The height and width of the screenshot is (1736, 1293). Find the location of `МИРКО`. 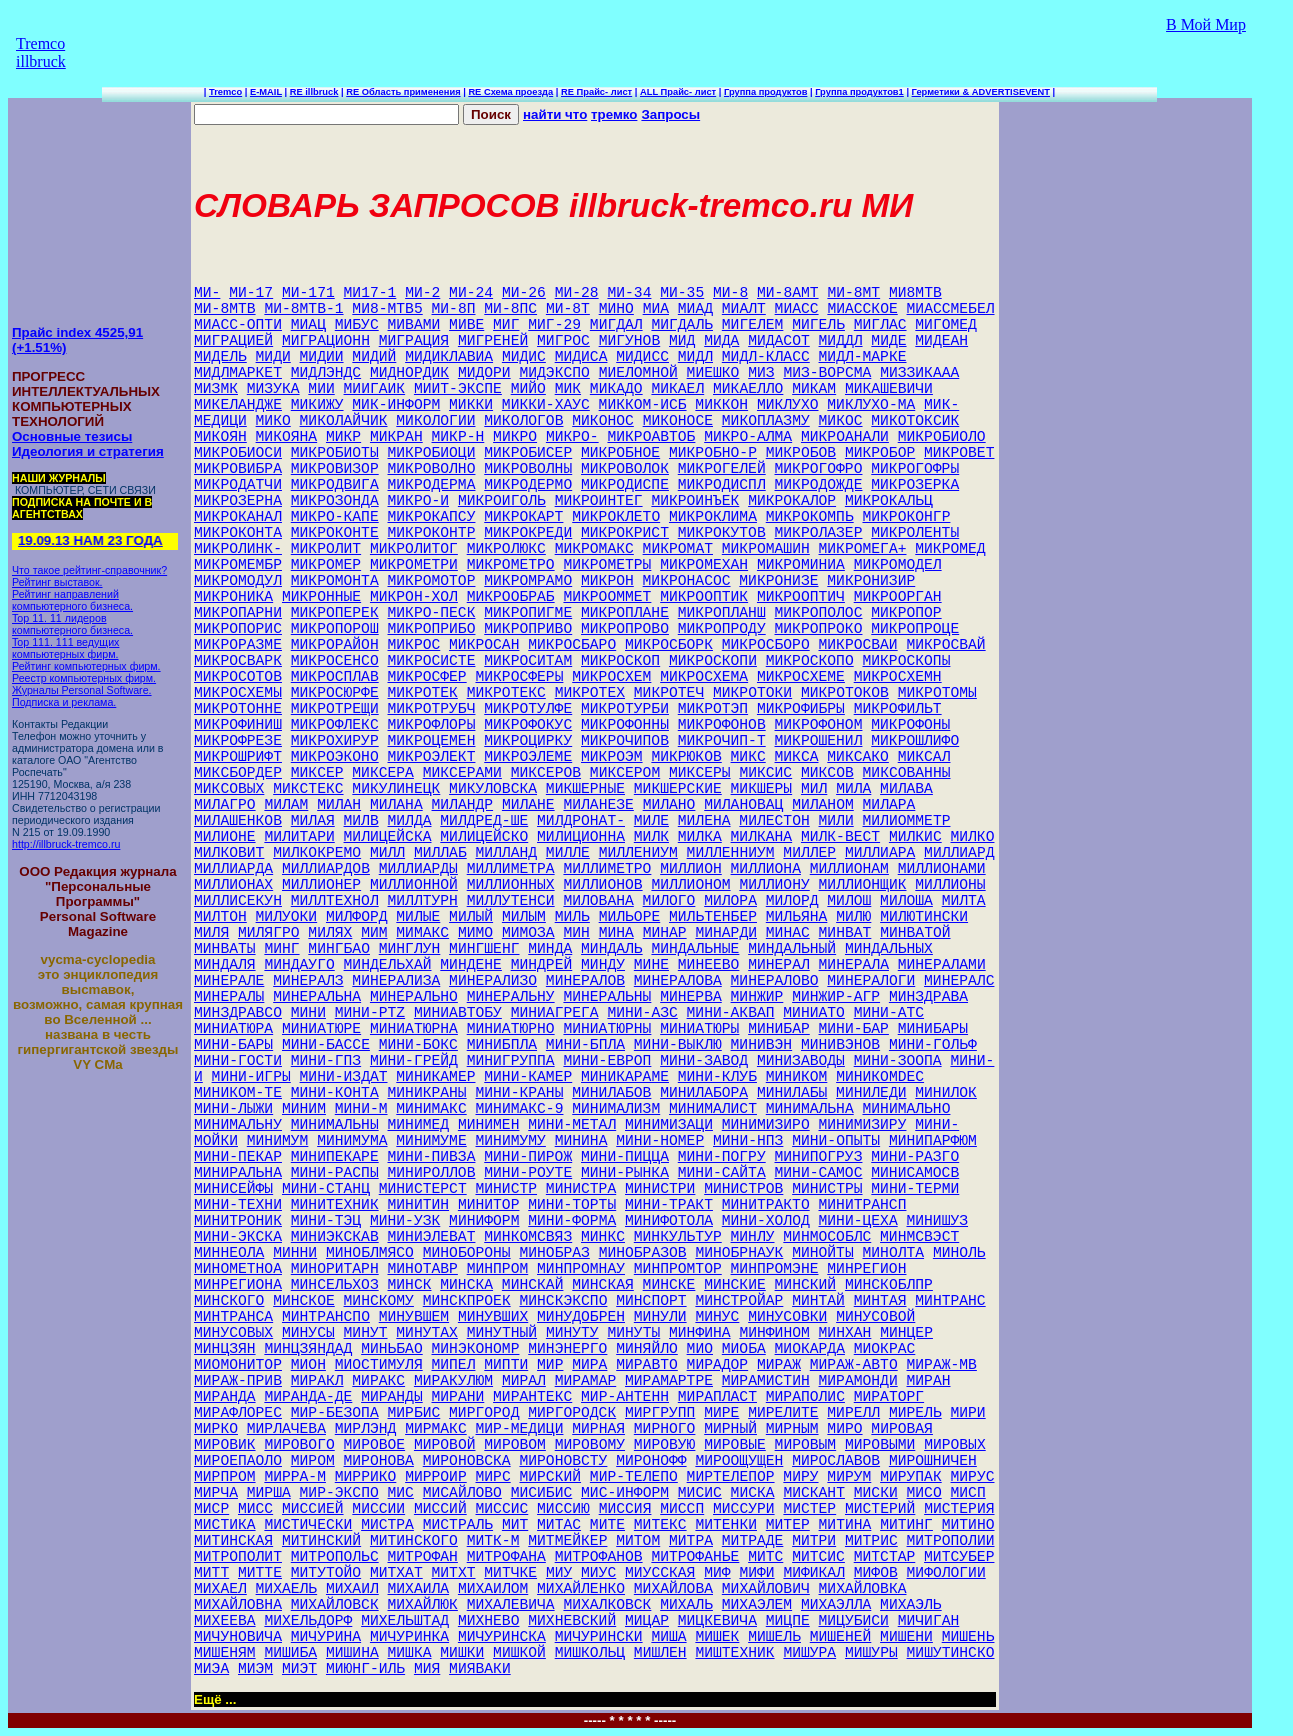

МИРКО is located at coordinates (216, 1429).